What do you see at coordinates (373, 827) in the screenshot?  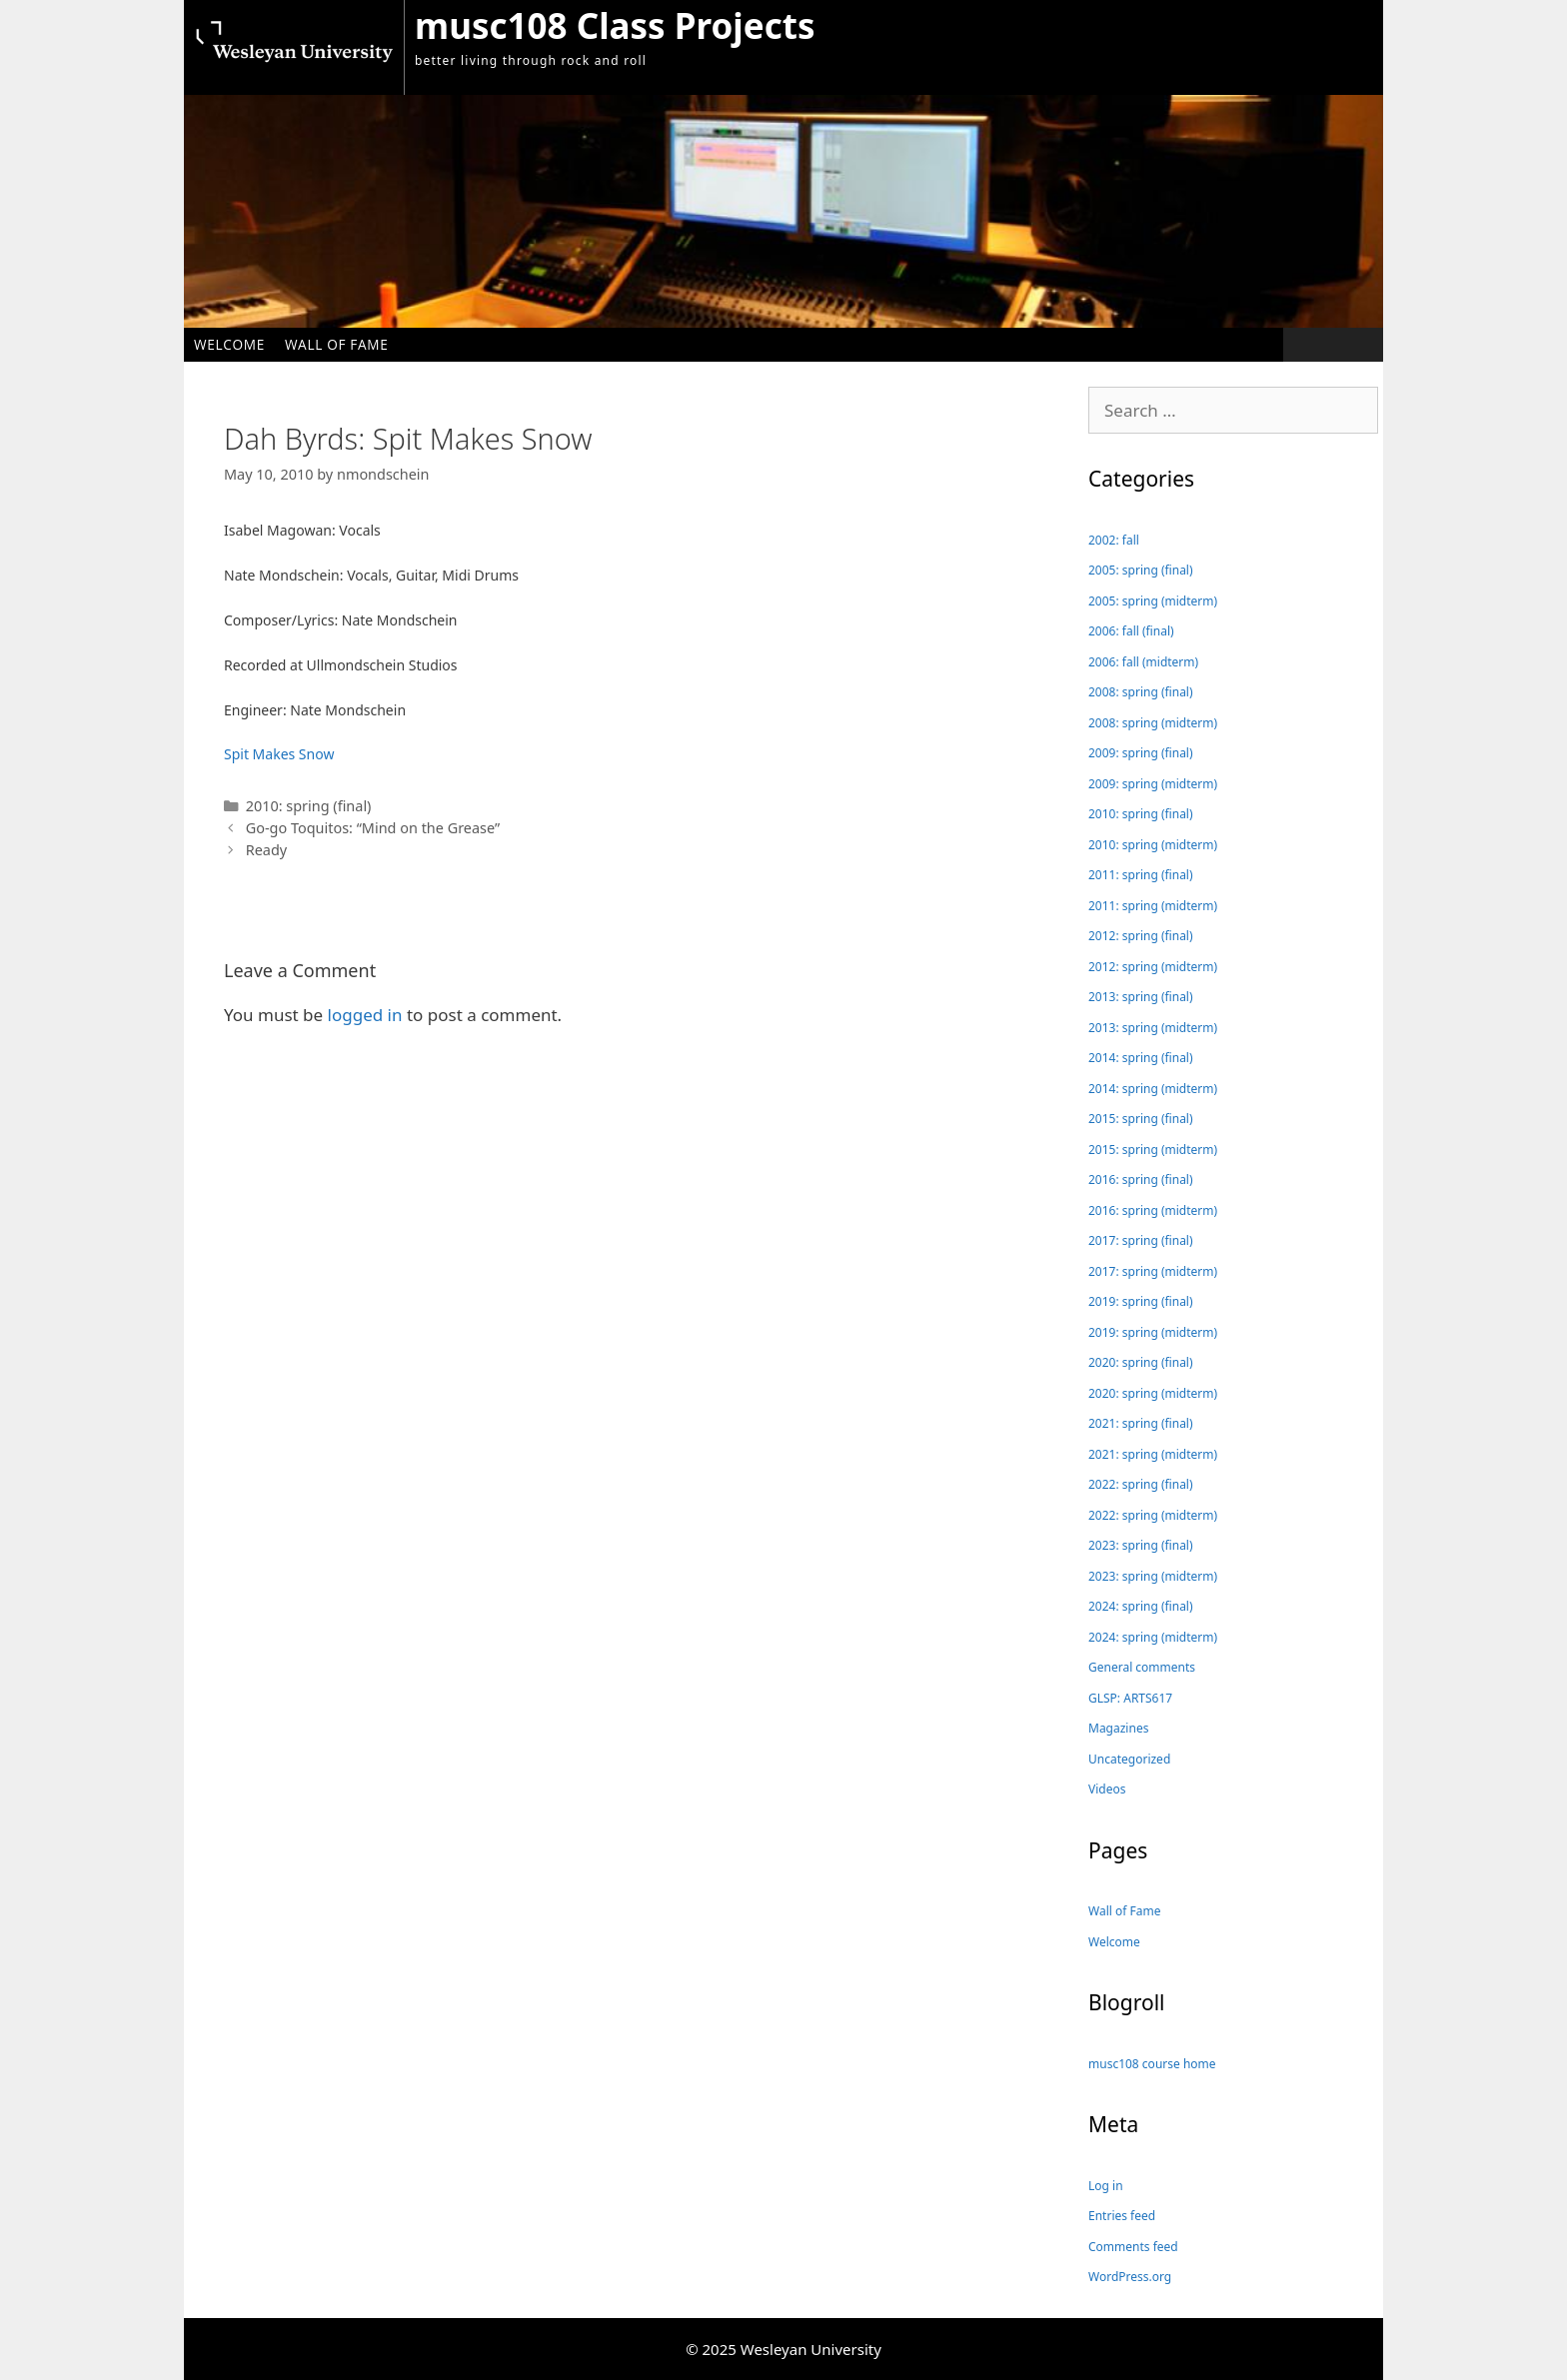 I see `Go-go Toquitos: “Mind on the Grease”` at bounding box center [373, 827].